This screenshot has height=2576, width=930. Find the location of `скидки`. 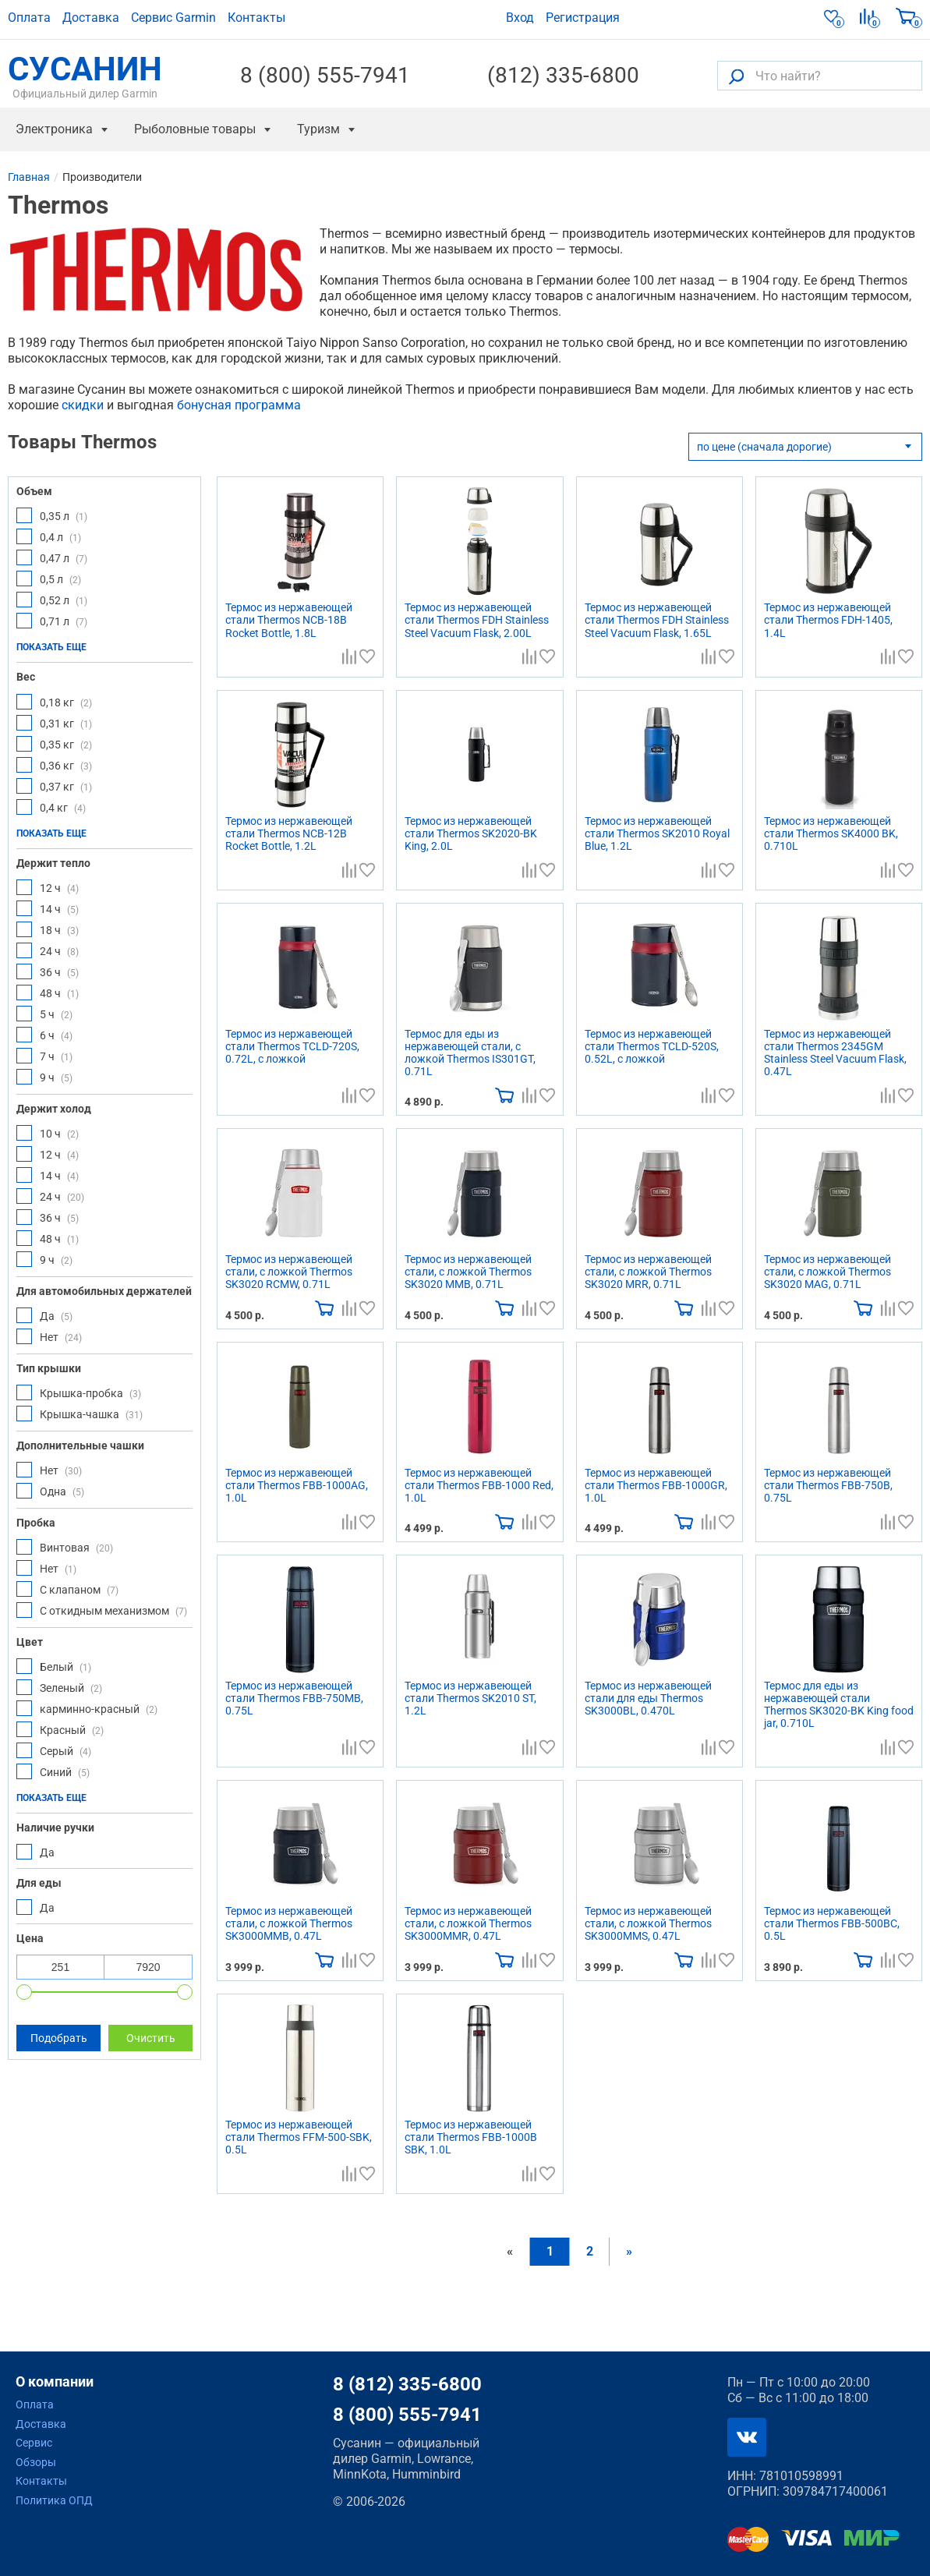

скидки is located at coordinates (83, 405).